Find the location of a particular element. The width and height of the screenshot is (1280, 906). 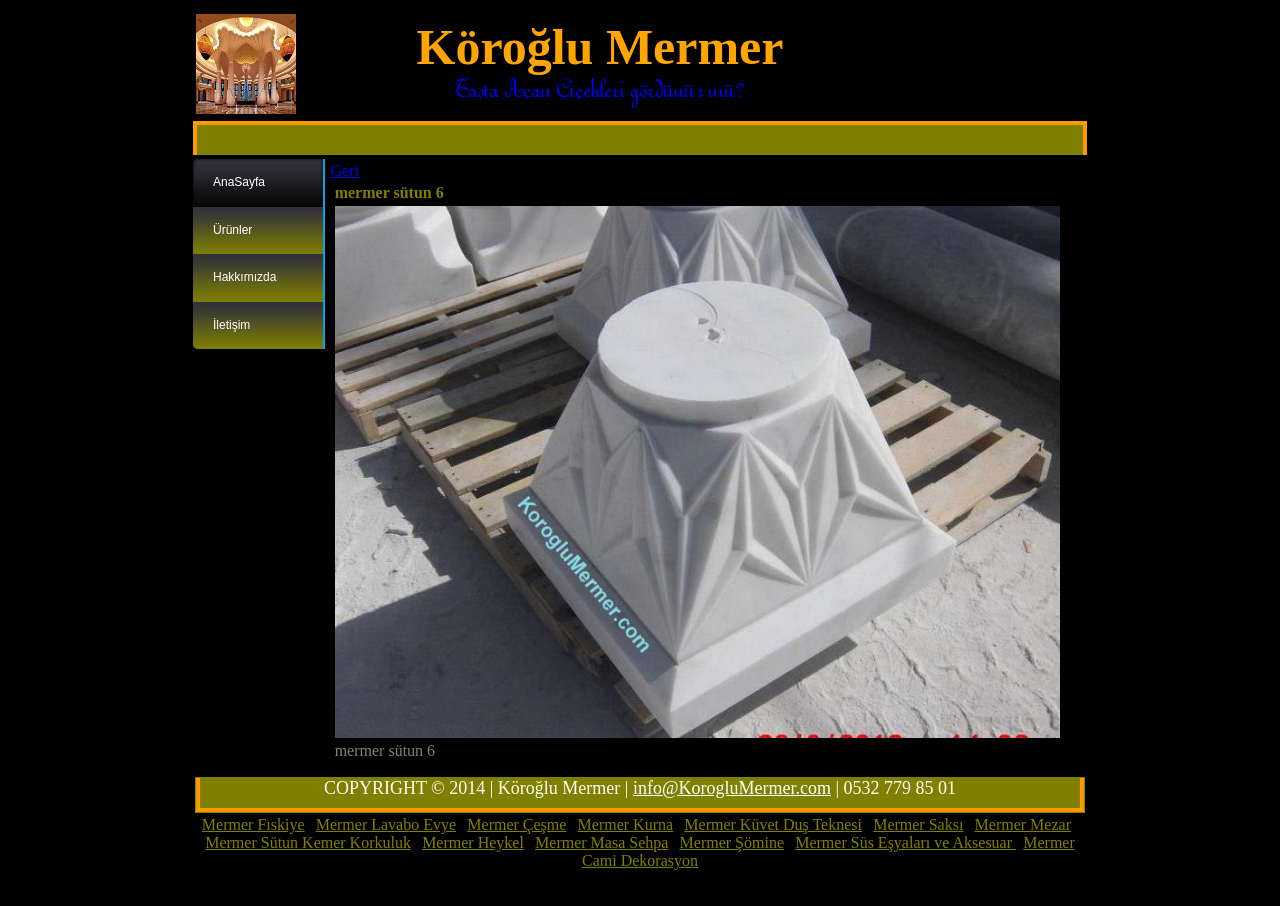

Mermer Süs Eşyaları ve Aksesuar is located at coordinates (905, 842).